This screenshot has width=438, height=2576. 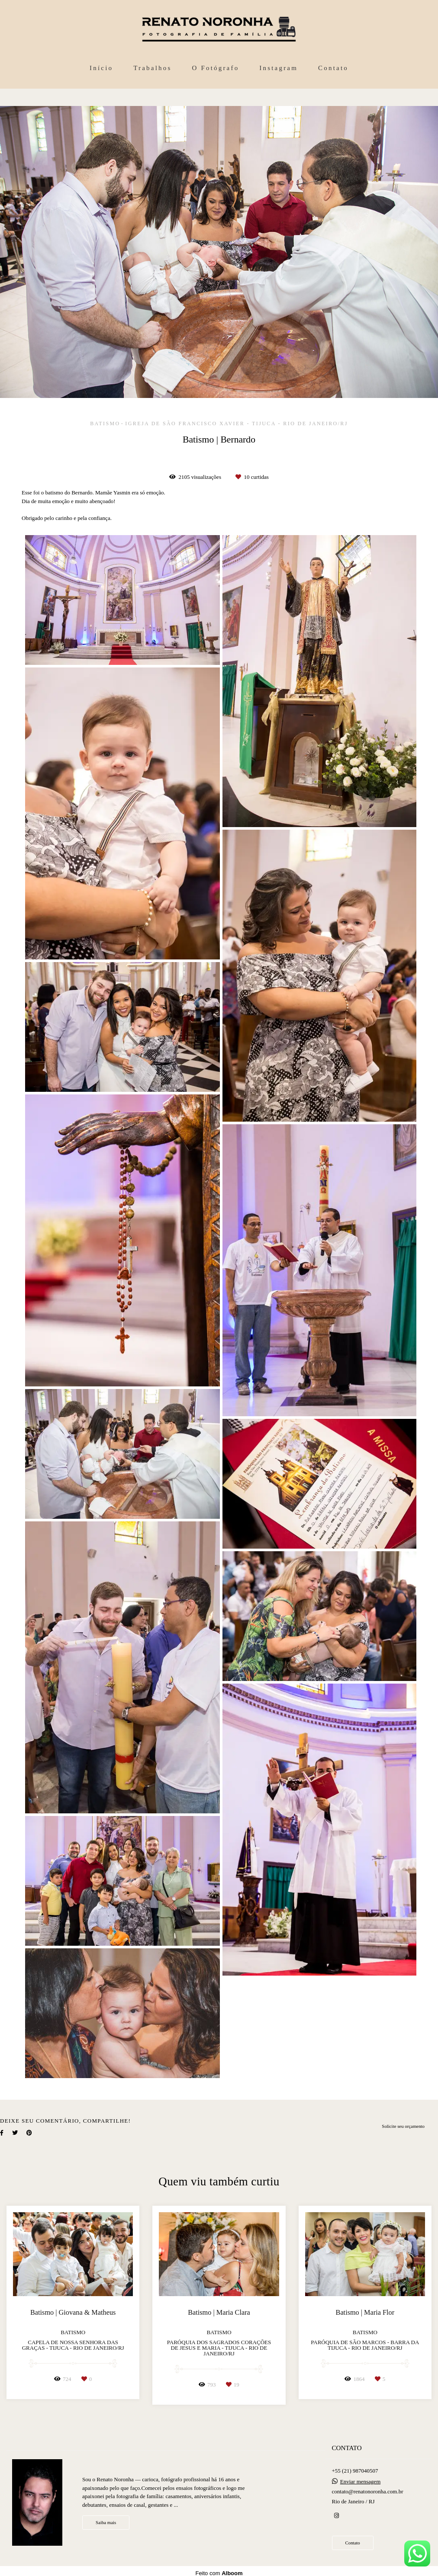 I want to click on Contato, so click(x=333, y=67).